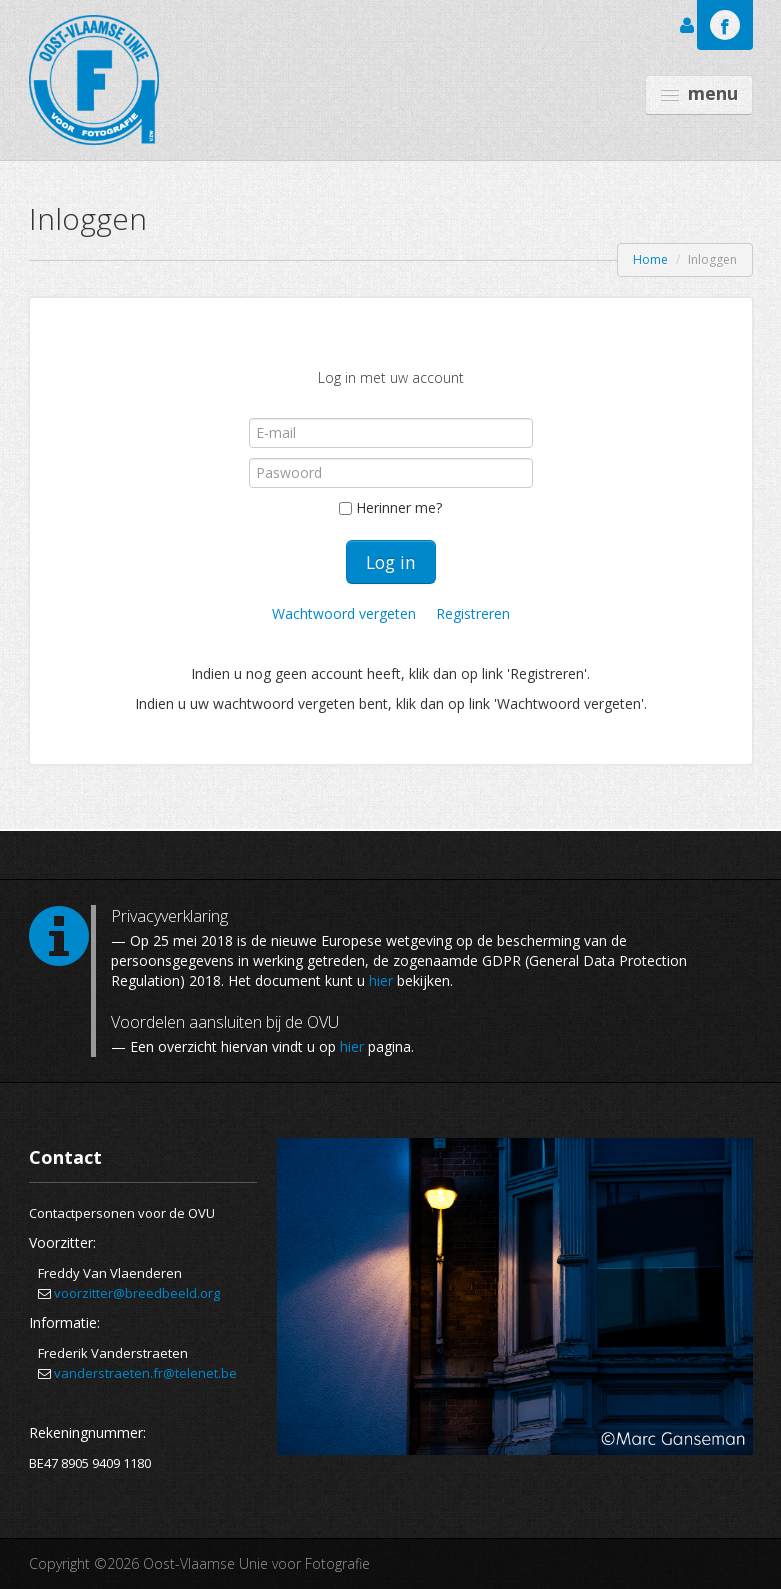 Image resolution: width=781 pixels, height=1589 pixels. Describe the element at coordinates (346, 613) in the screenshot. I see `Wachtwoord vergeten` at that location.